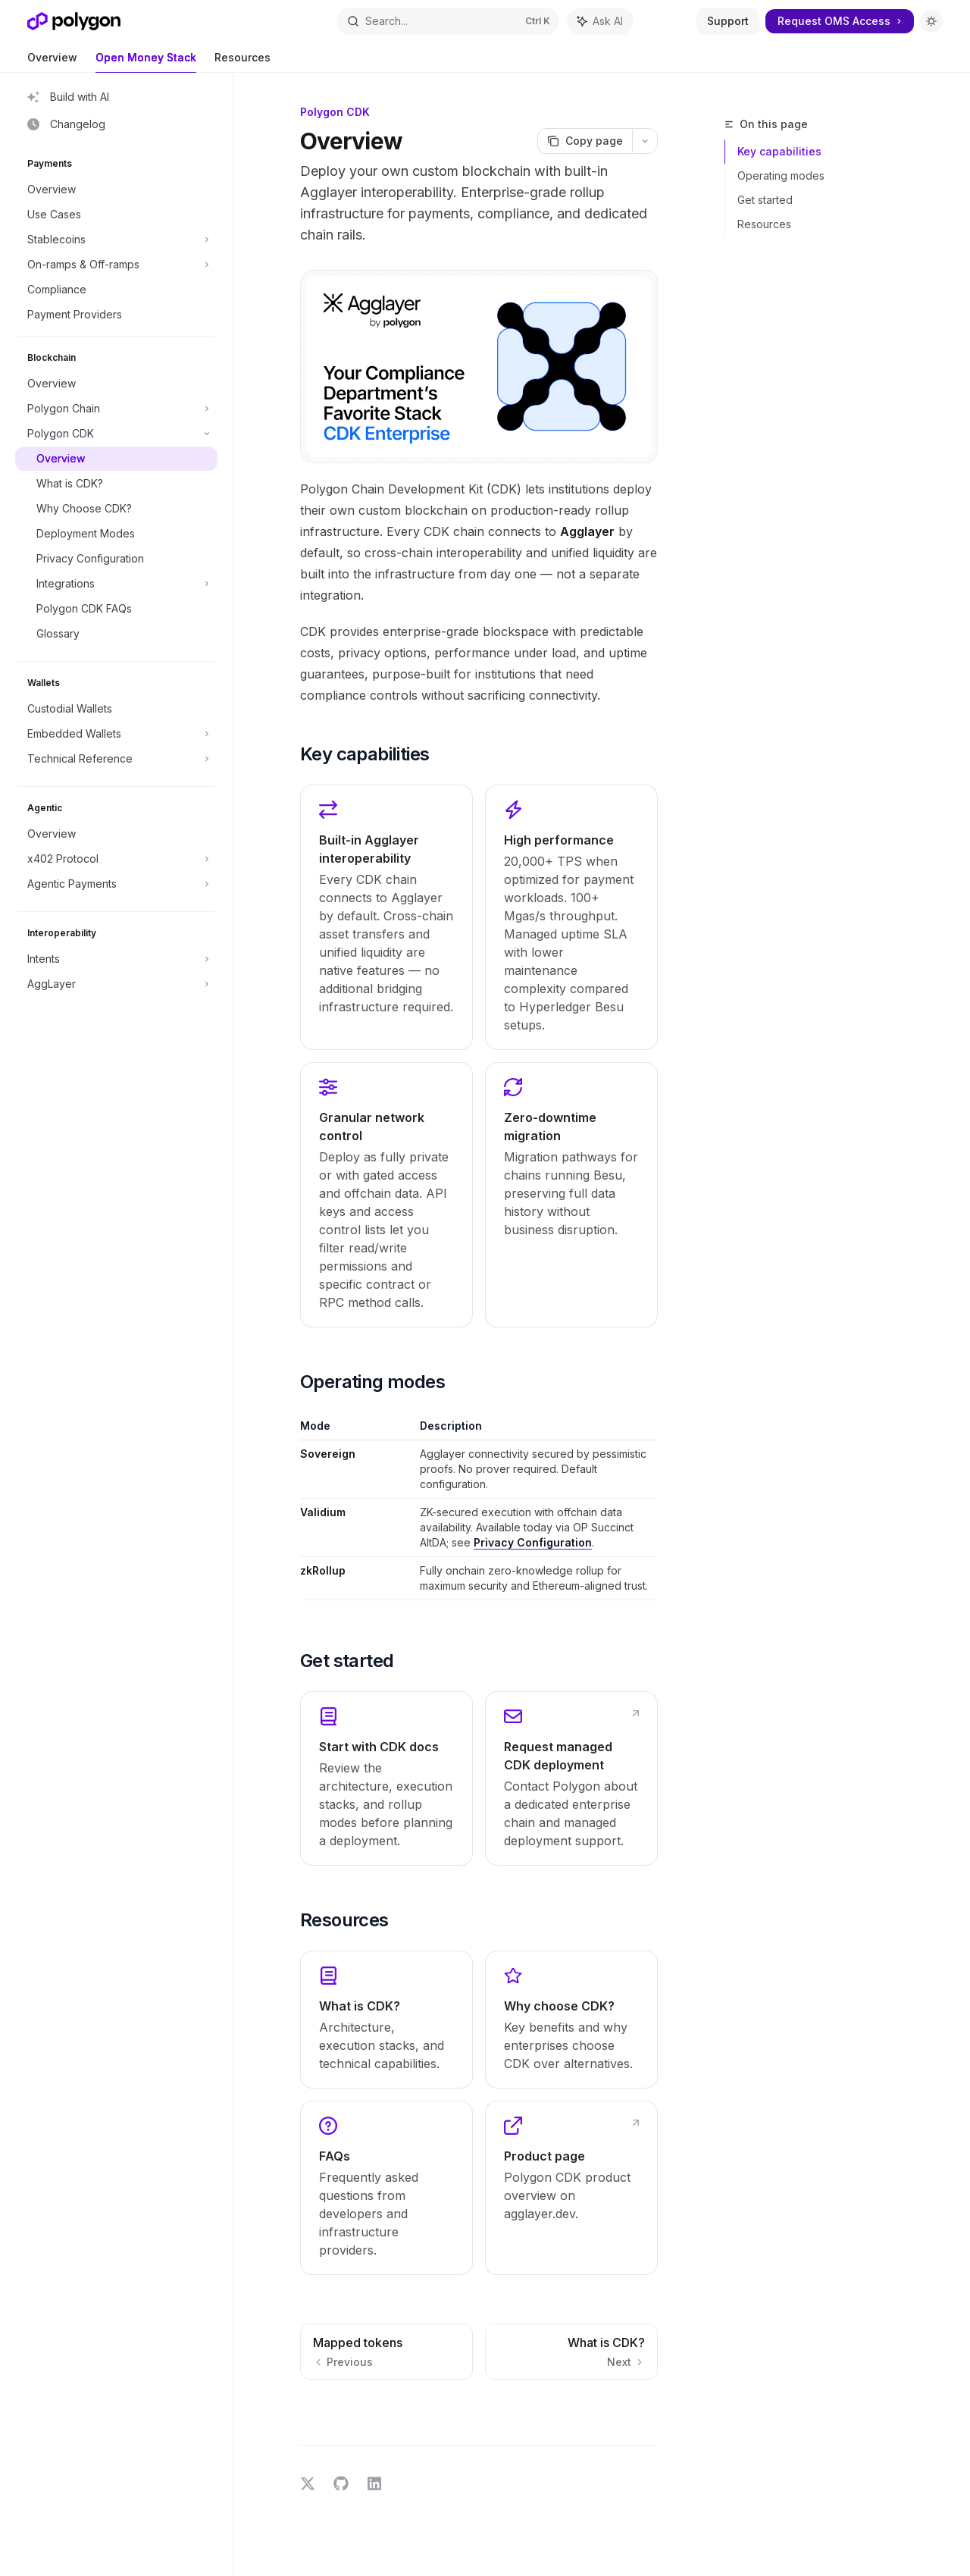 The height and width of the screenshot is (2576, 970). What do you see at coordinates (116, 884) in the screenshot?
I see `[Toggle Agentic Payments section]` at bounding box center [116, 884].